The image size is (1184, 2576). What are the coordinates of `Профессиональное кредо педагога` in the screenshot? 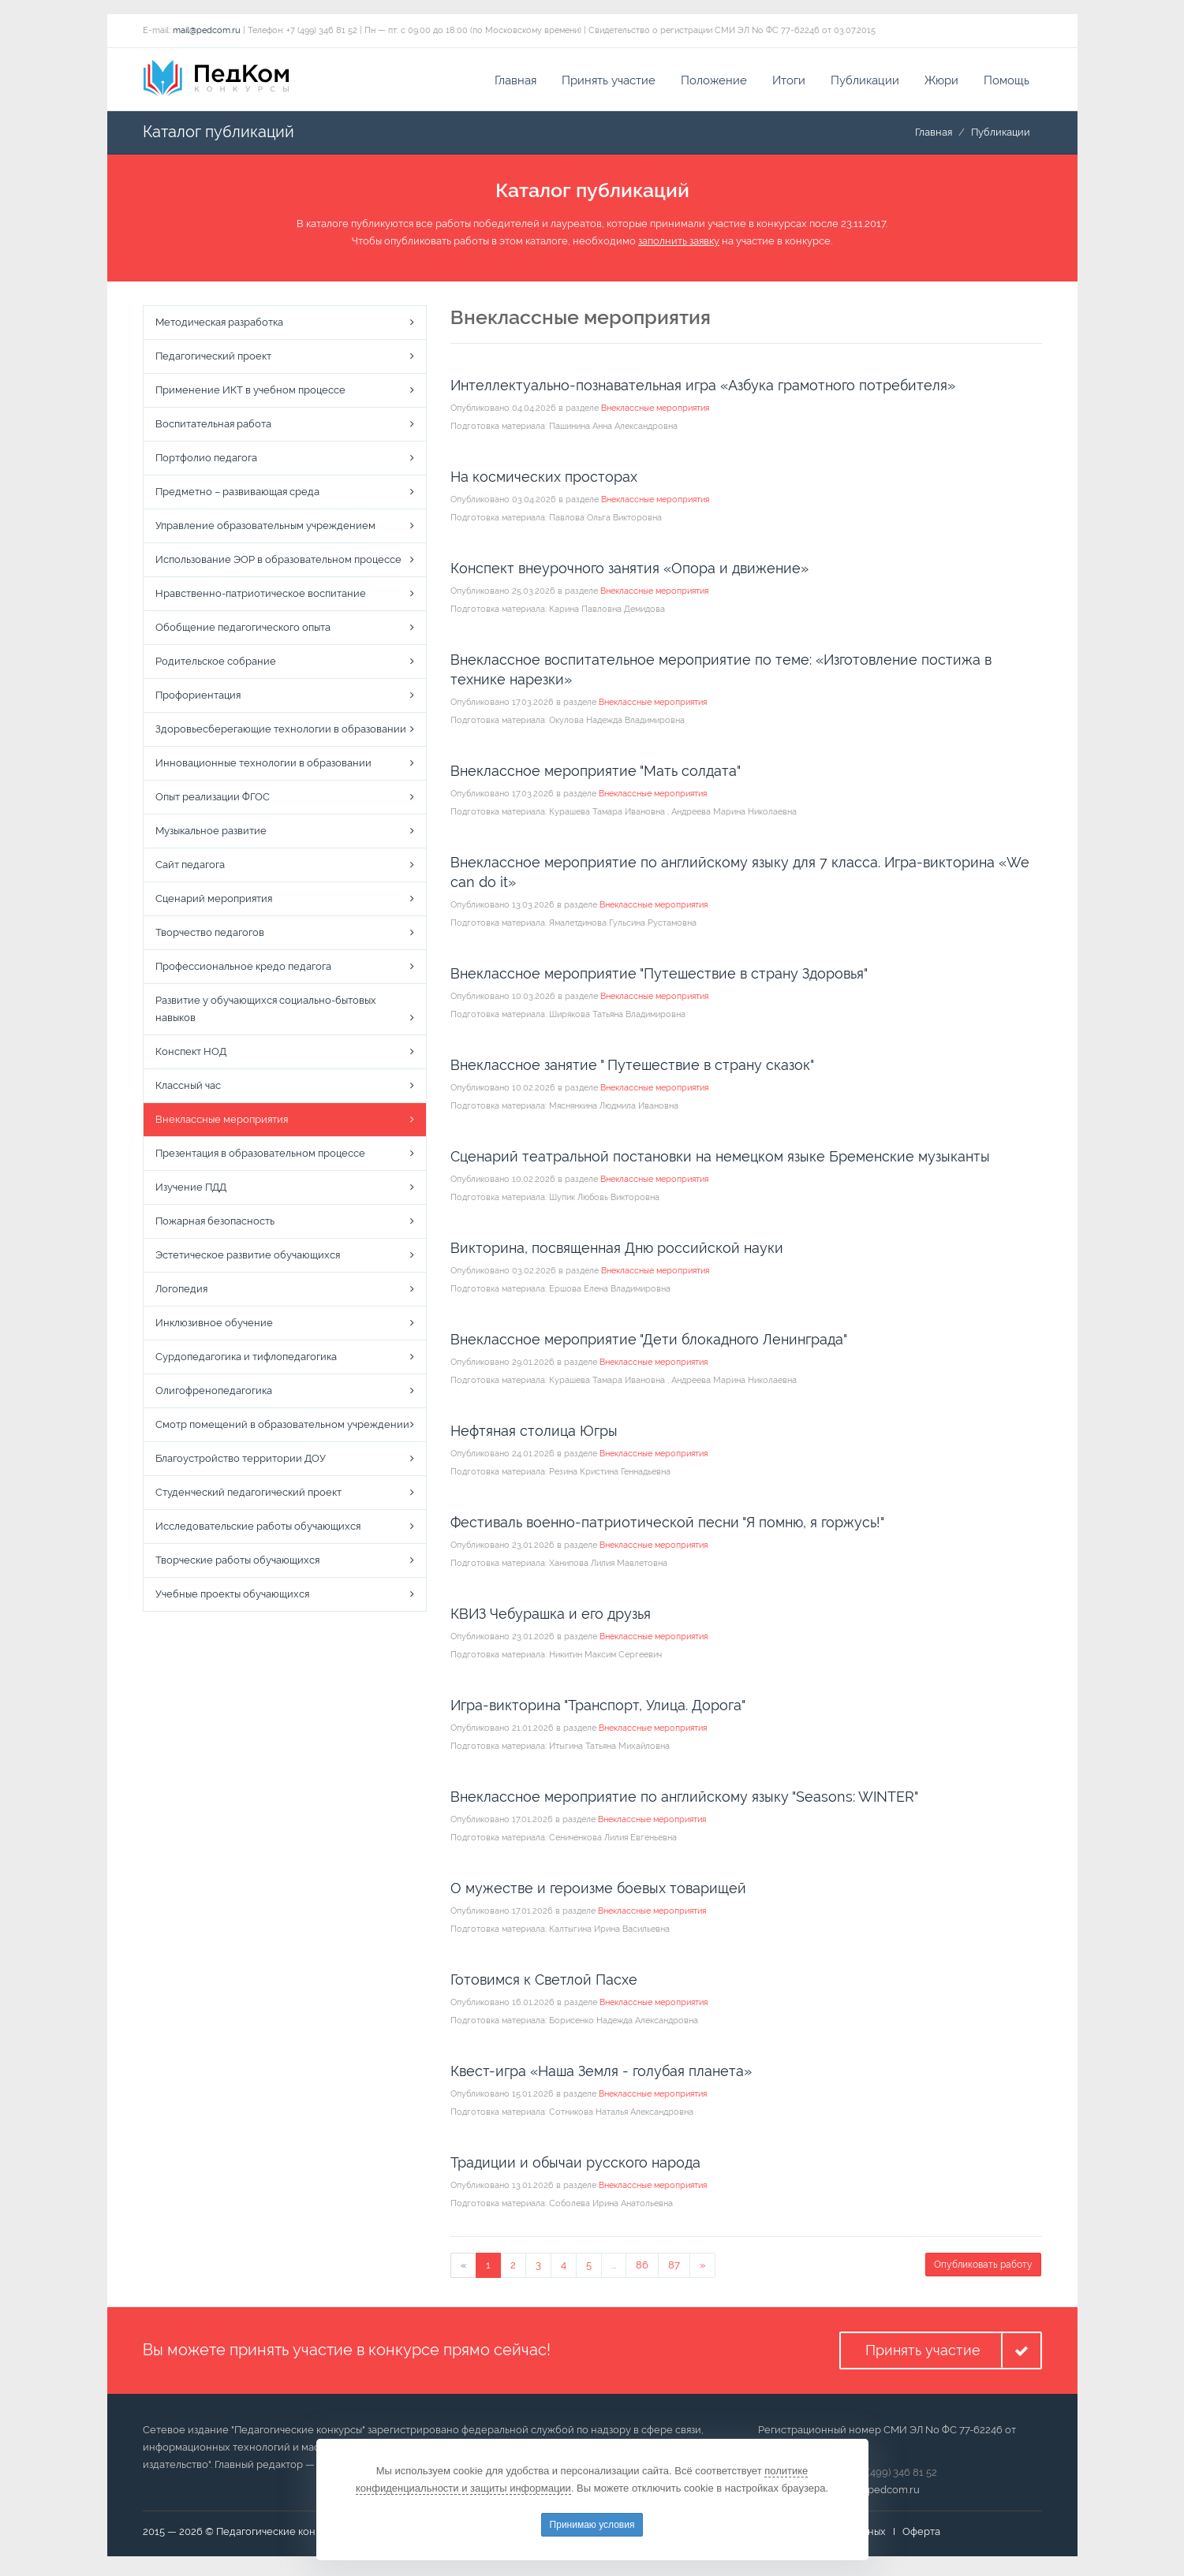 It's located at (243, 969).